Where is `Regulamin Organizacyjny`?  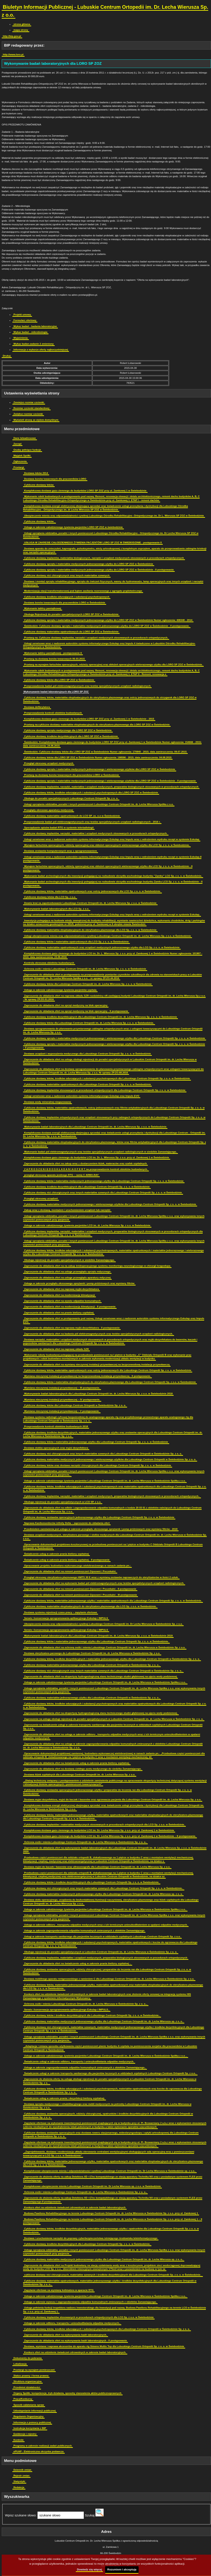 Regulamin Organizacyjny is located at coordinates (28, 2416).